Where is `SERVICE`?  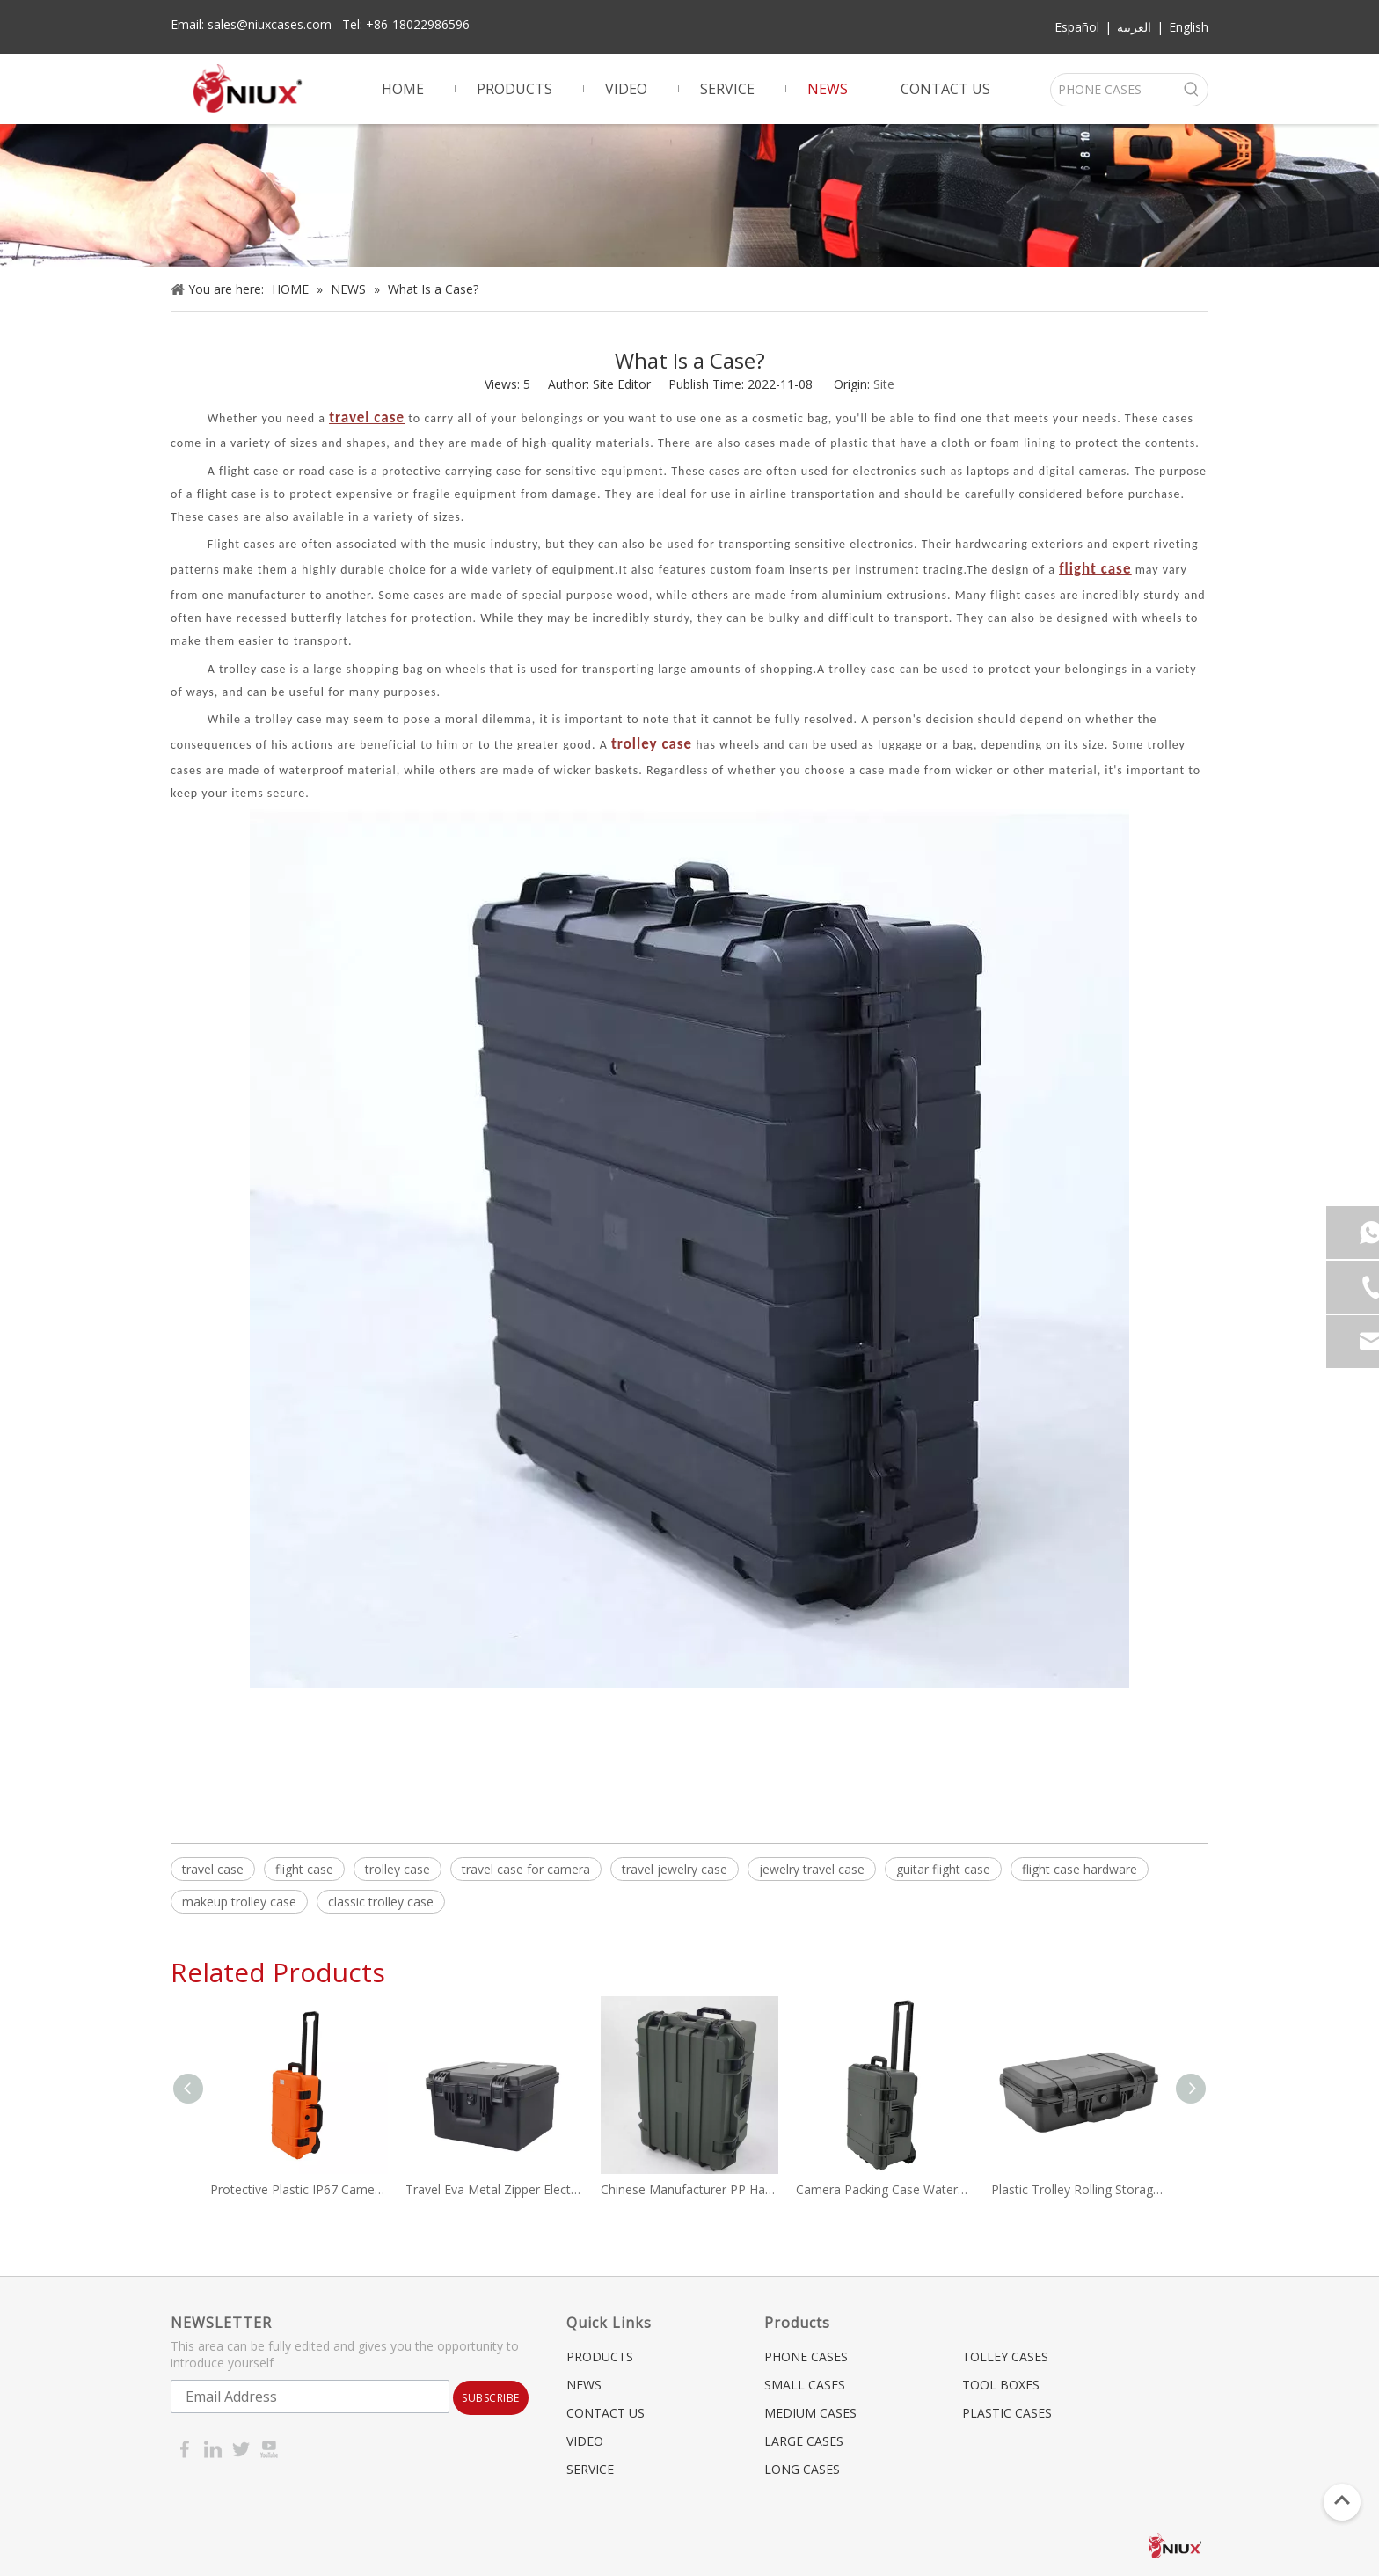
SERVICE is located at coordinates (590, 2469).